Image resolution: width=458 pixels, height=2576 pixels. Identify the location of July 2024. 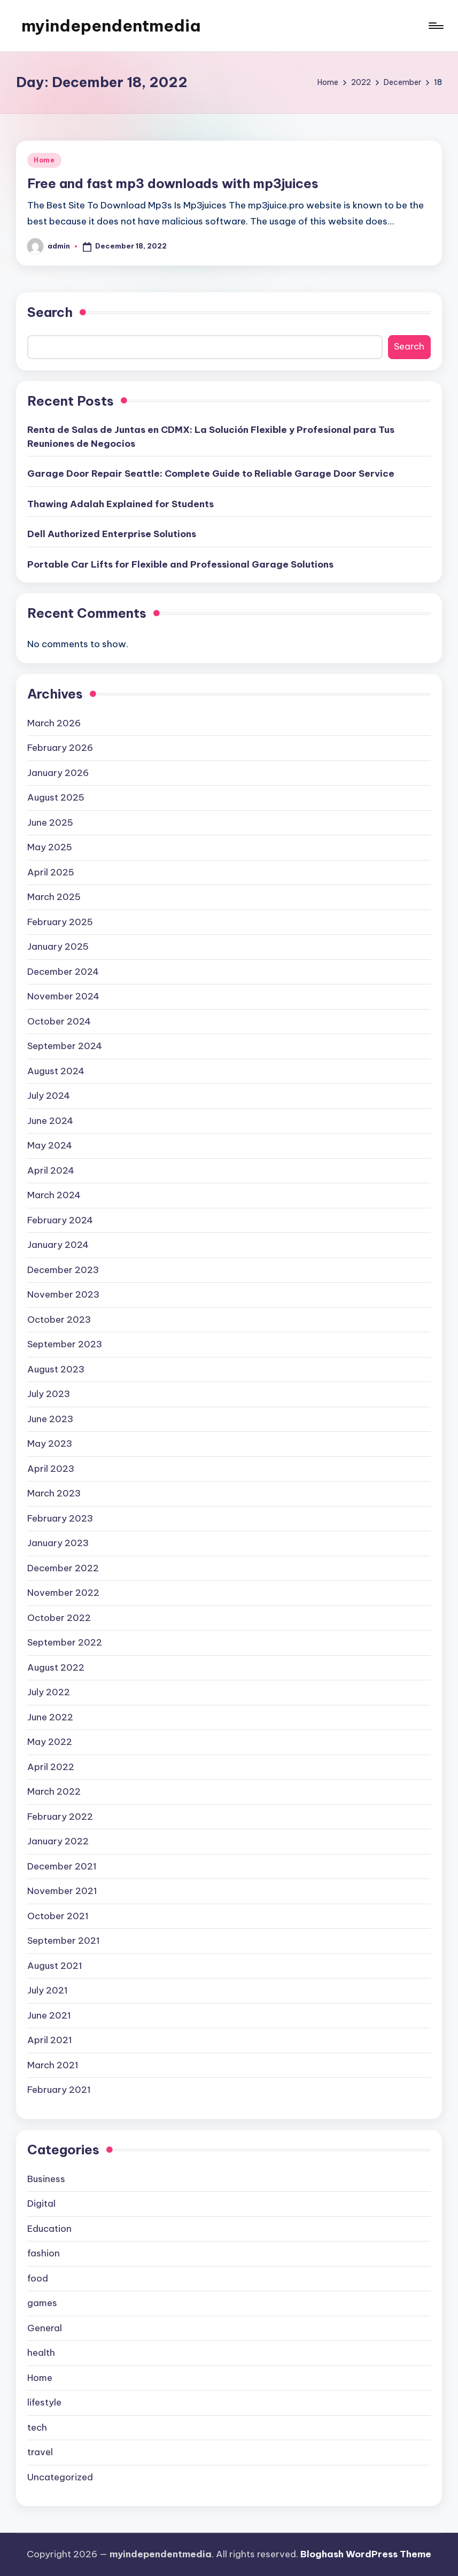
(48, 1095).